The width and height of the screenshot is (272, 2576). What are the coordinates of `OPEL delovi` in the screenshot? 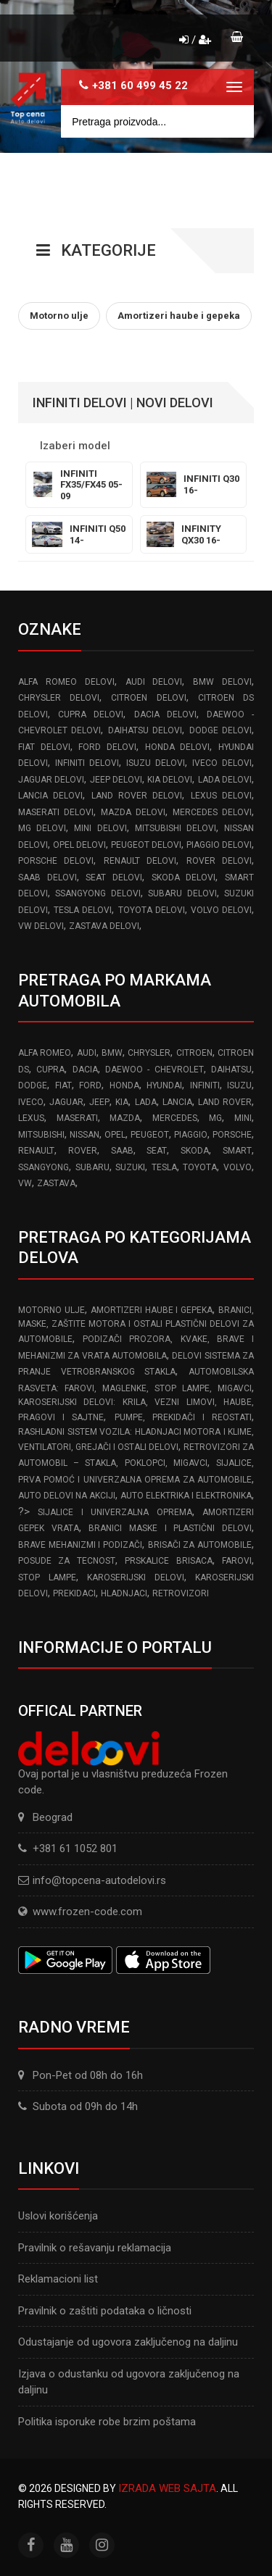 It's located at (79, 845).